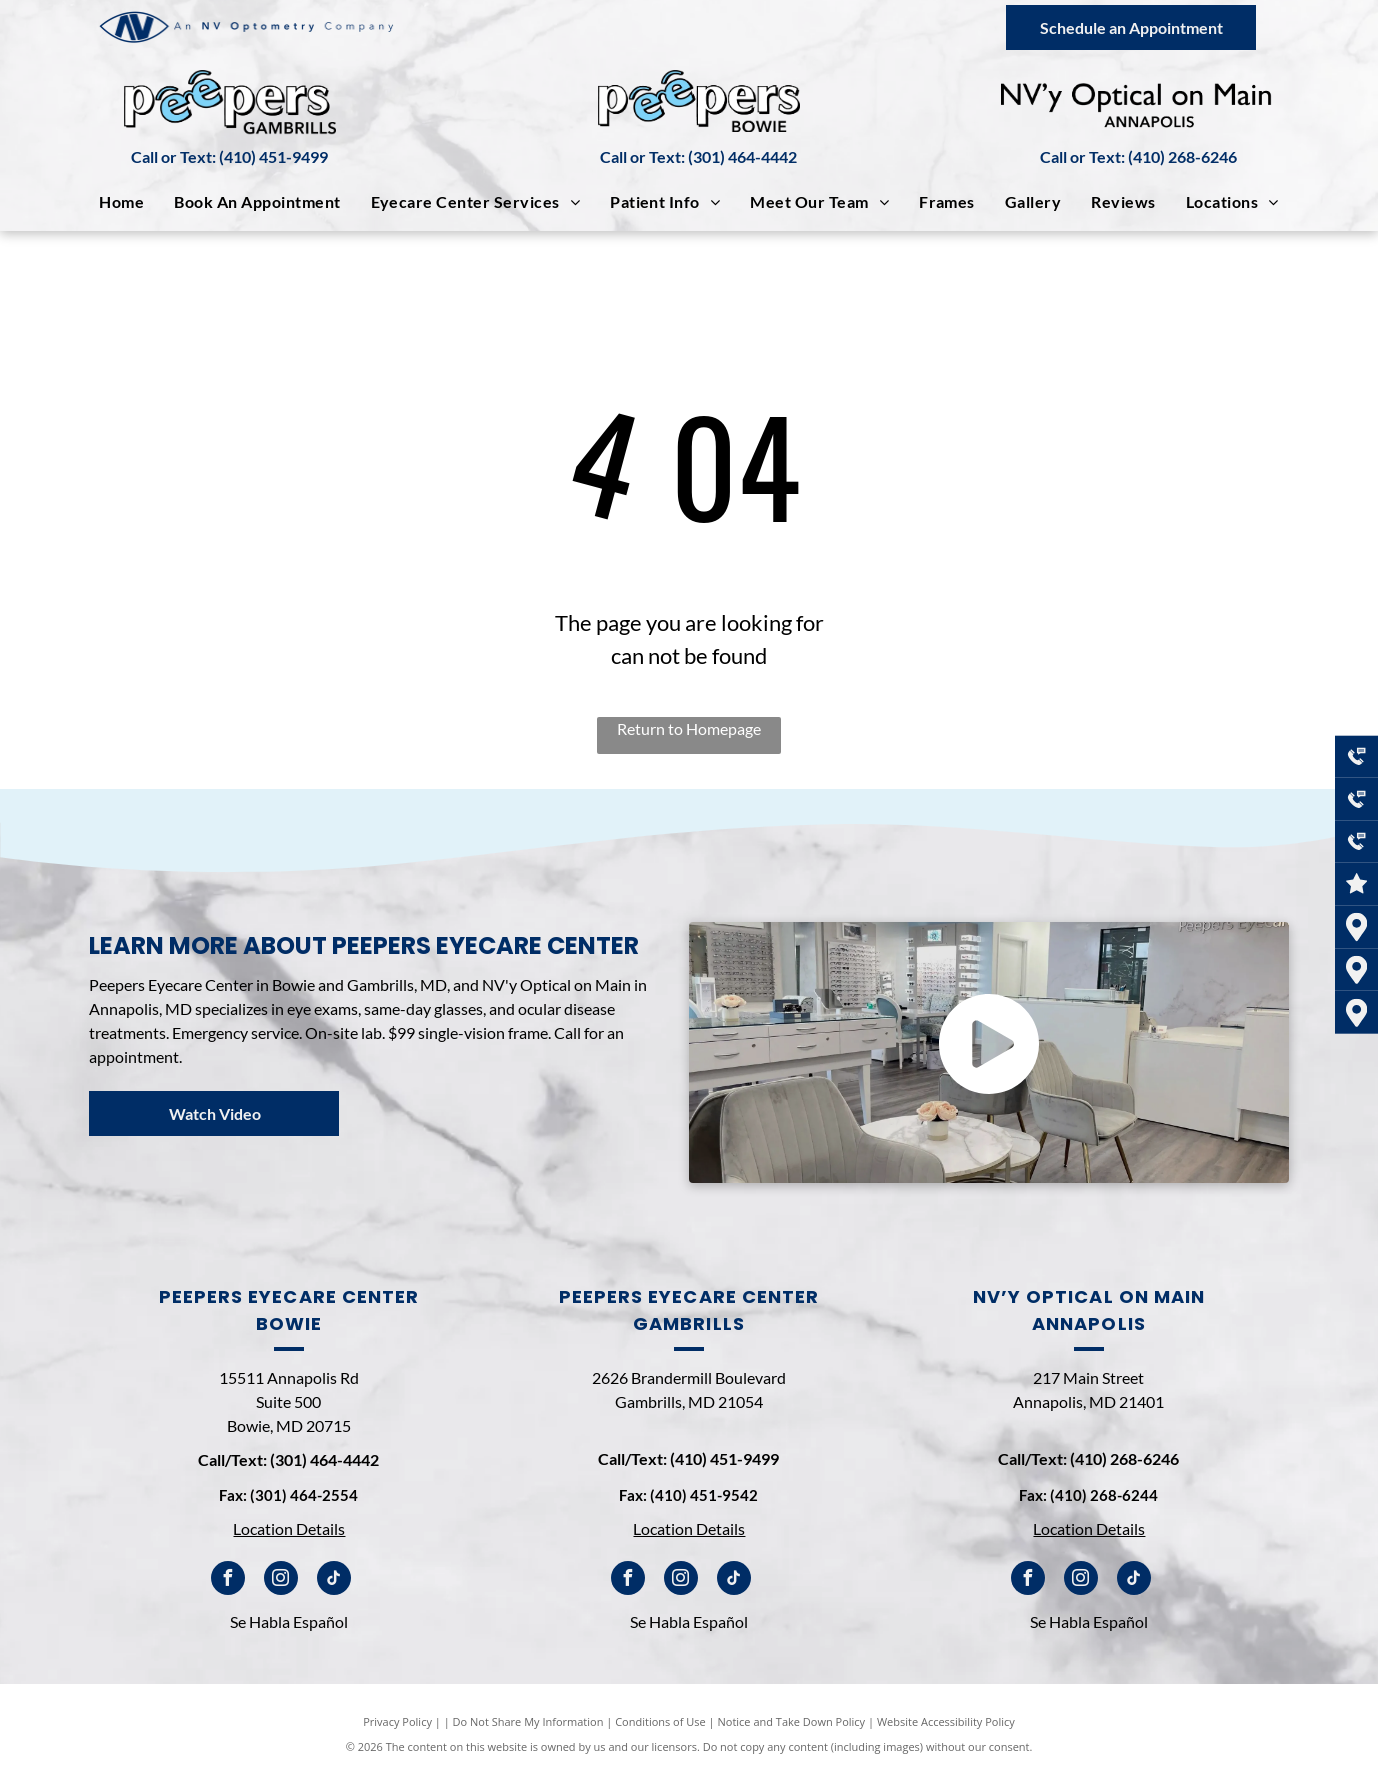 The image size is (1378, 1769). I want to click on Notice and Take Down Policy, so click(792, 1721).